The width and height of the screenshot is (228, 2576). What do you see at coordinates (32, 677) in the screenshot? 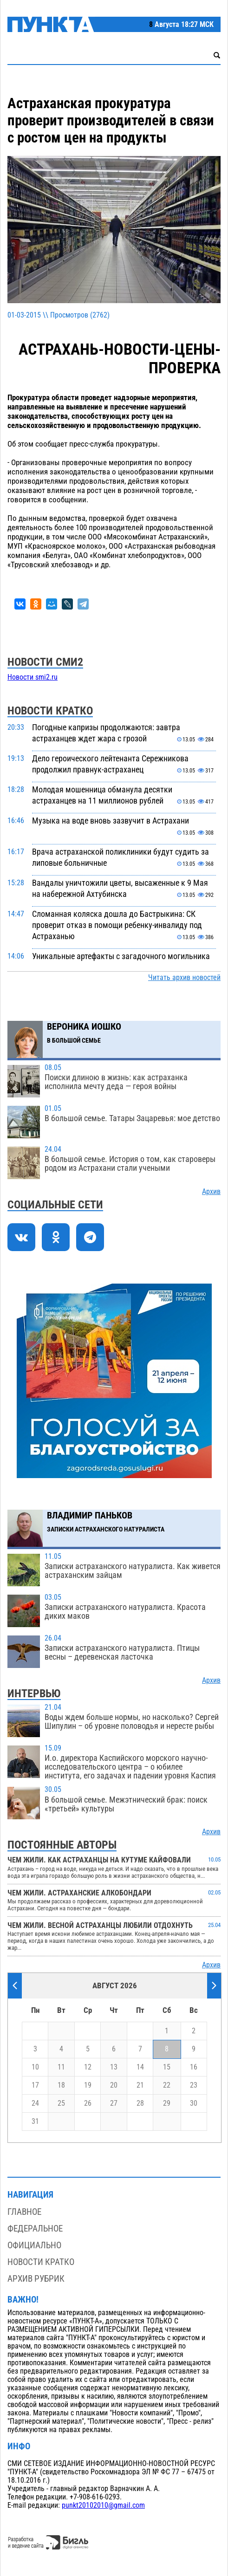
I see `Новости smi2.ru` at bounding box center [32, 677].